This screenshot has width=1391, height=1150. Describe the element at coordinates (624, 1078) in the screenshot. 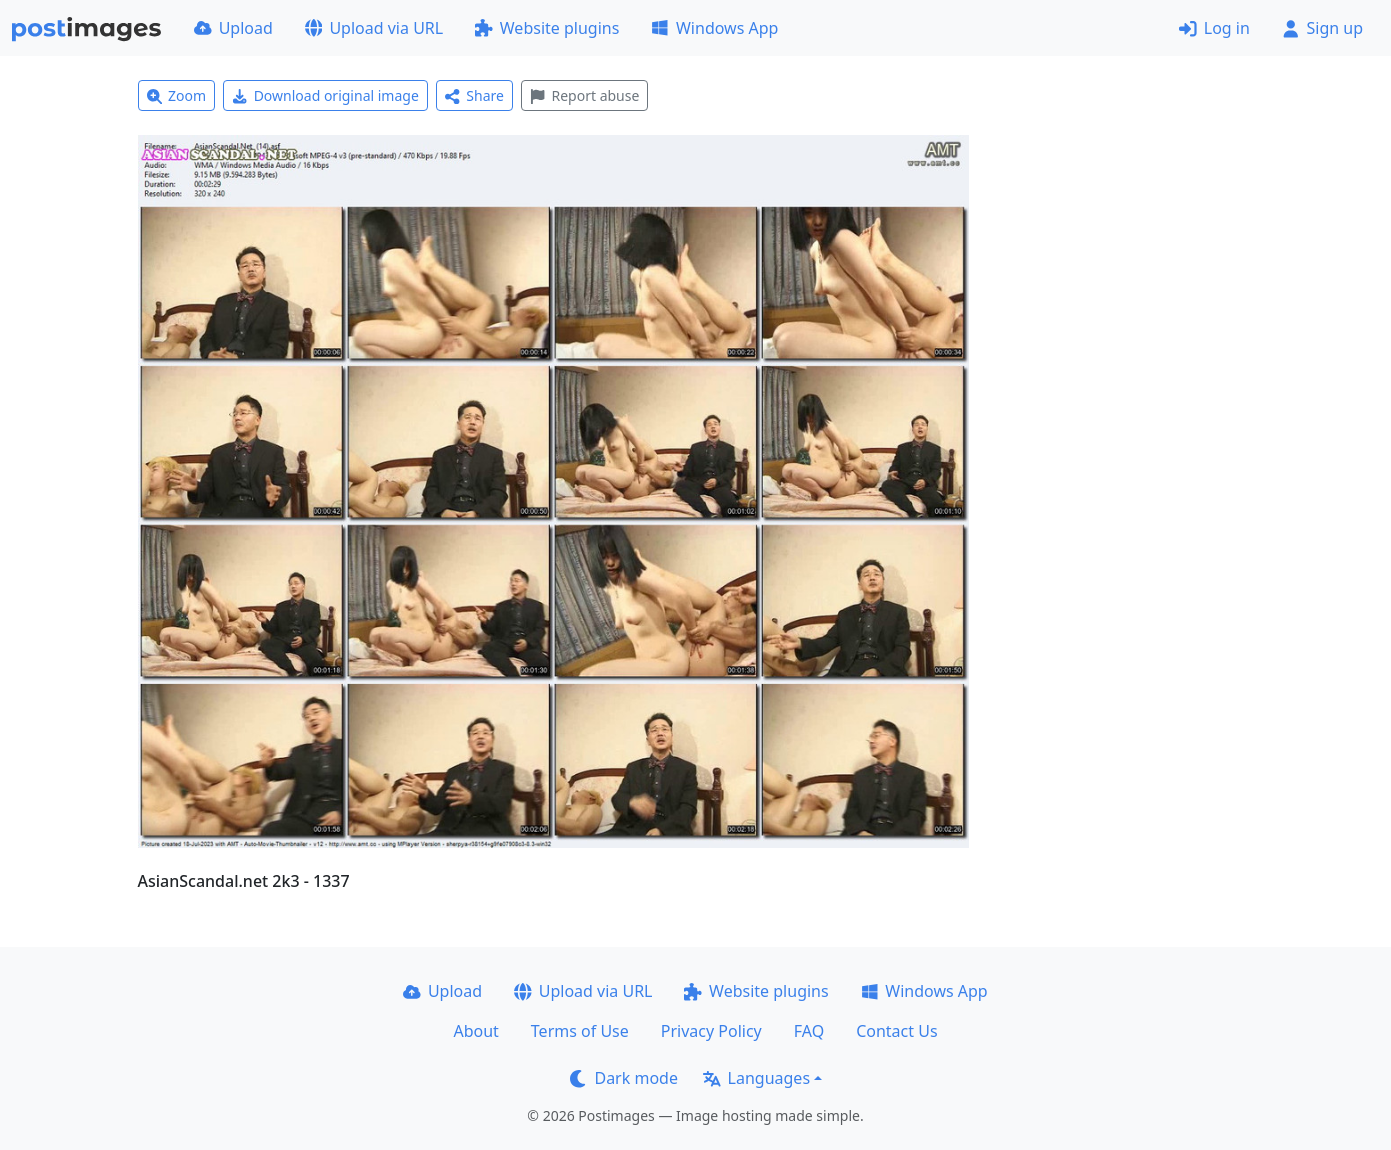

I see `Dark mode` at that location.